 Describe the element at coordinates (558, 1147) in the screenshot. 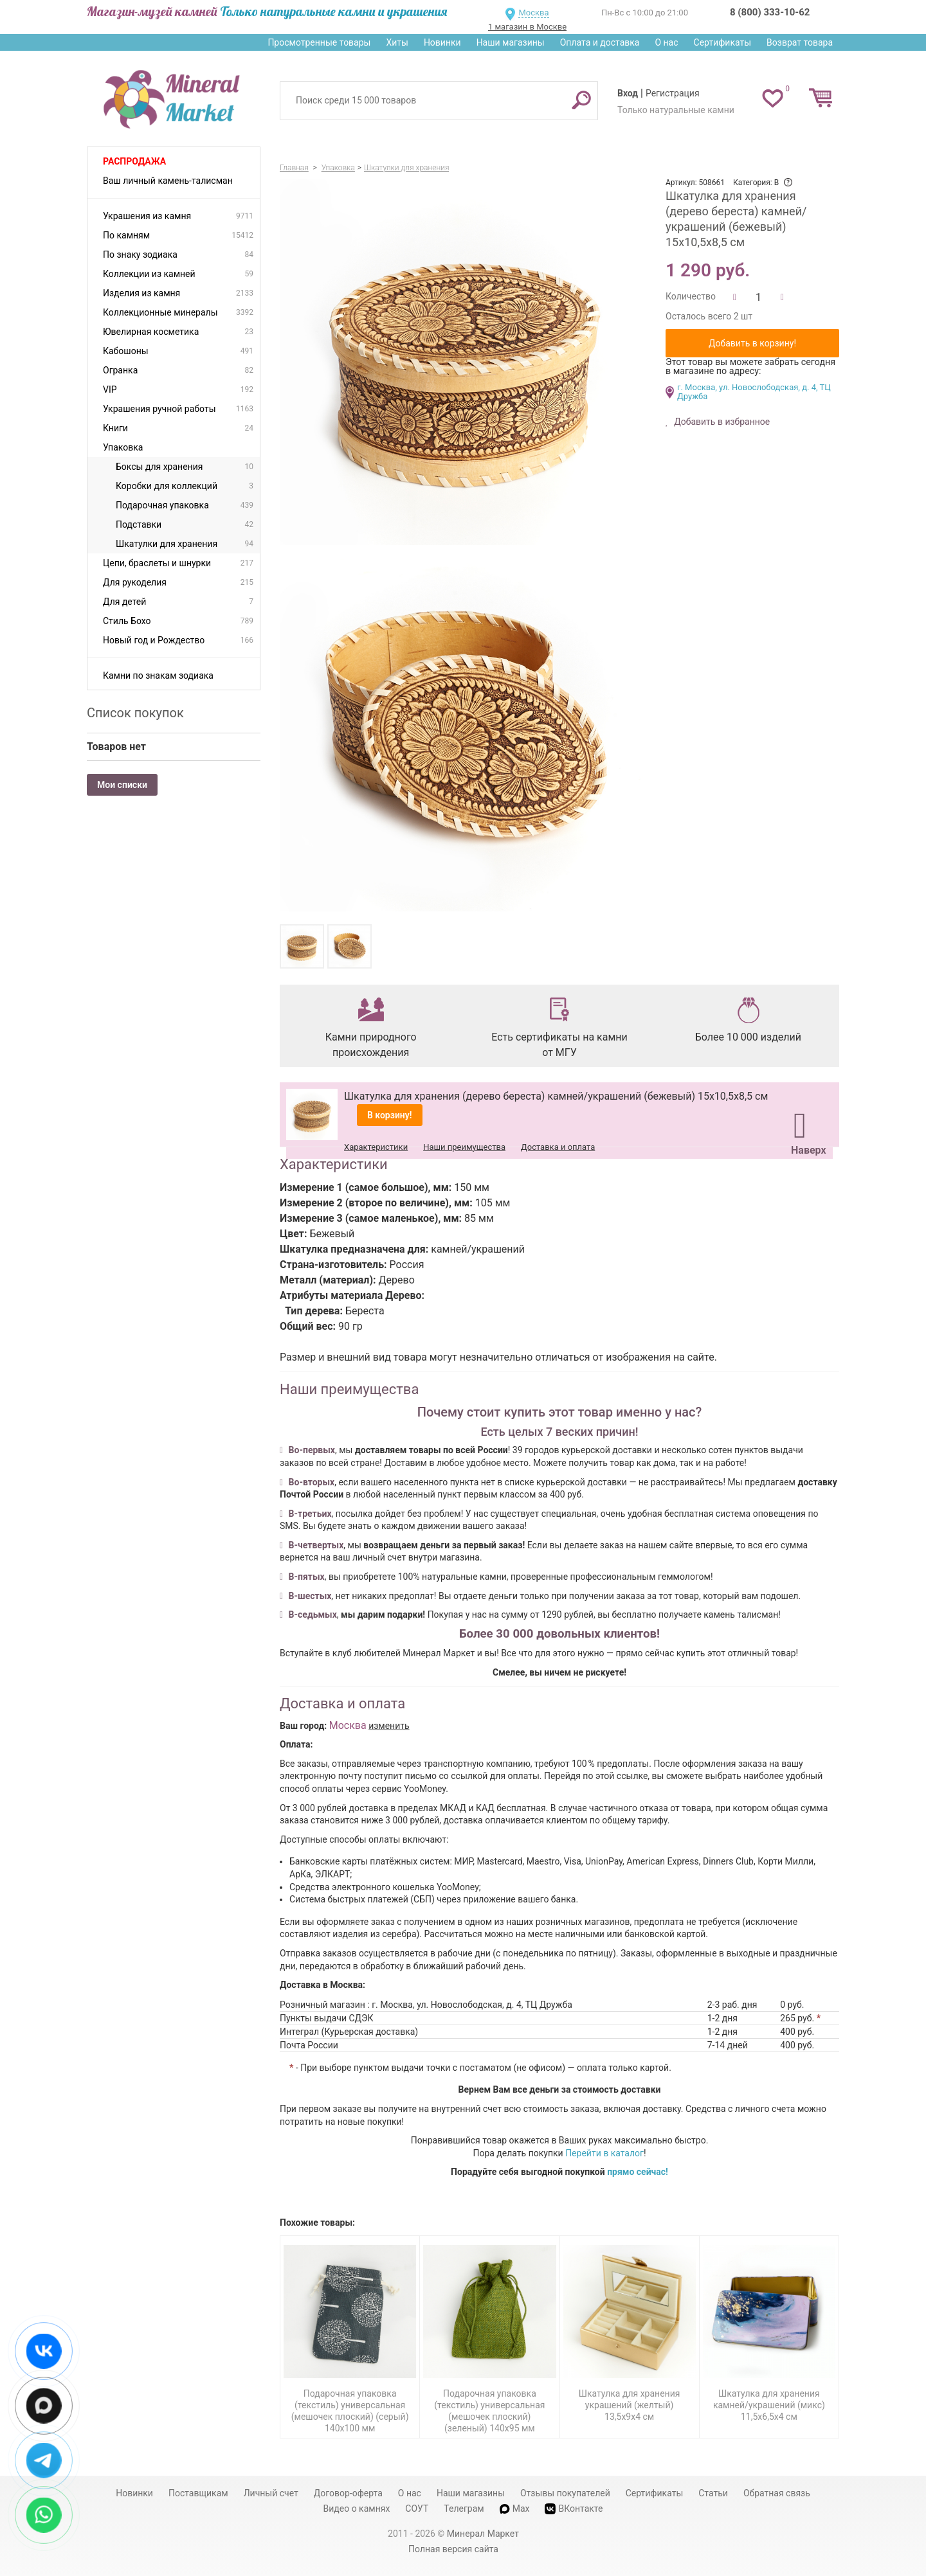

I see `Доставка и оплата` at that location.